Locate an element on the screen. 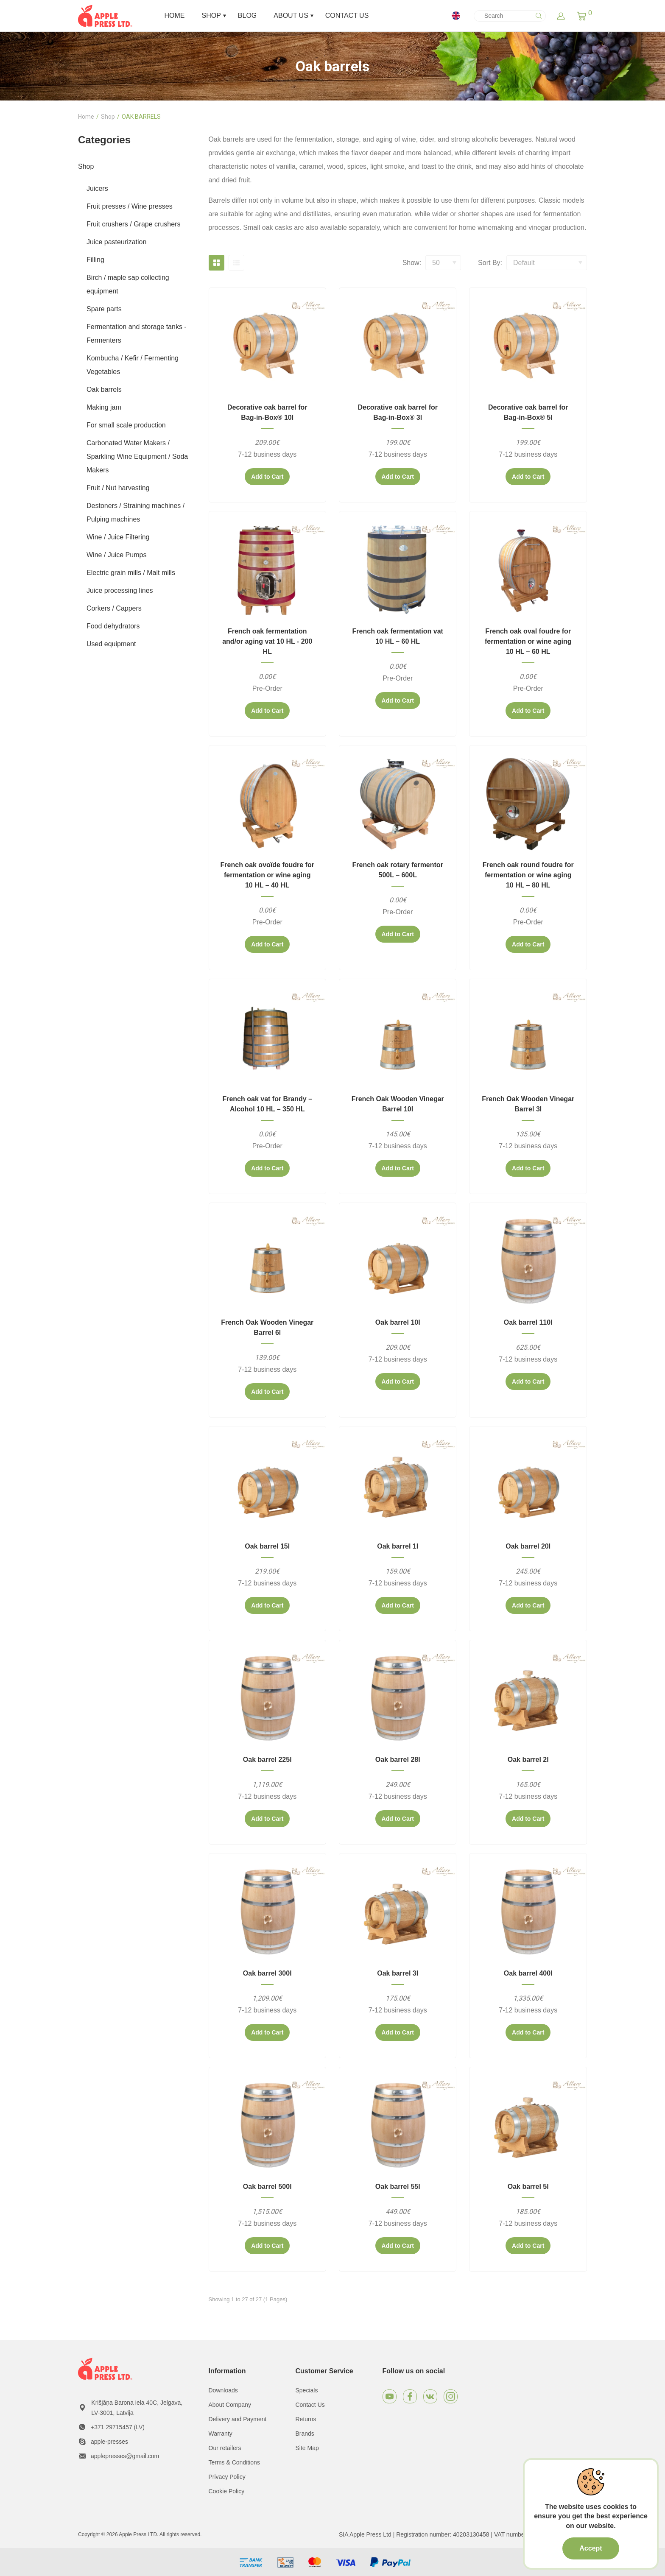 The width and height of the screenshot is (665, 2576). Oak barrel 5l is located at coordinates (528, 2186).